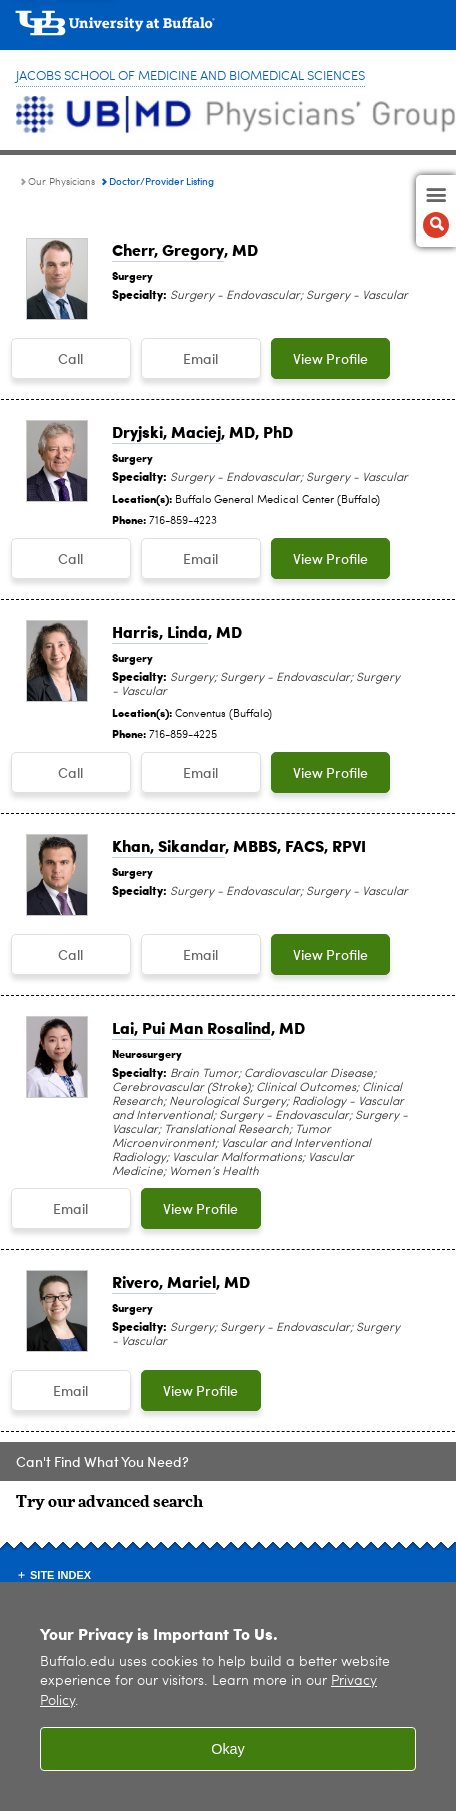 Image resolution: width=456 pixels, height=1811 pixels. What do you see at coordinates (228, 1760) in the screenshot?
I see `Okay` at bounding box center [228, 1760].